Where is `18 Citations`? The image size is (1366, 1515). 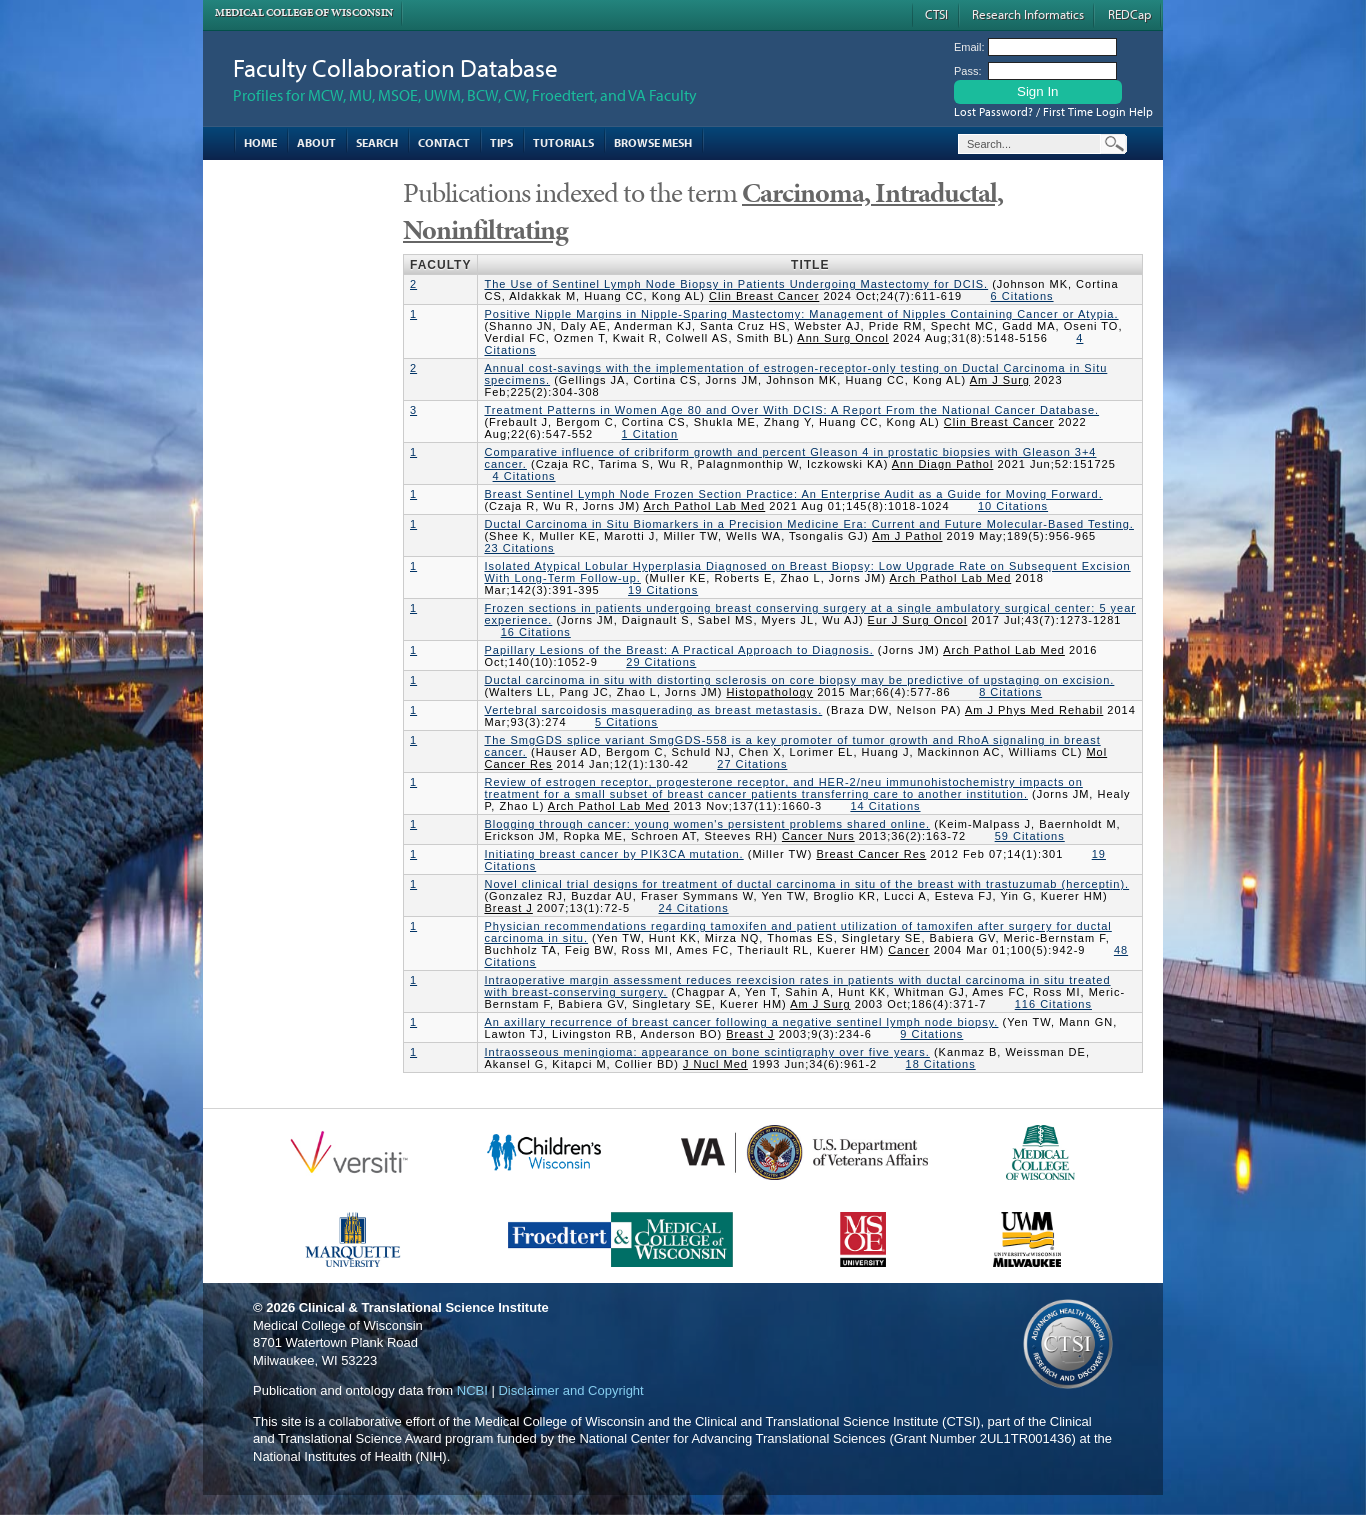 18 Citations is located at coordinates (941, 1064).